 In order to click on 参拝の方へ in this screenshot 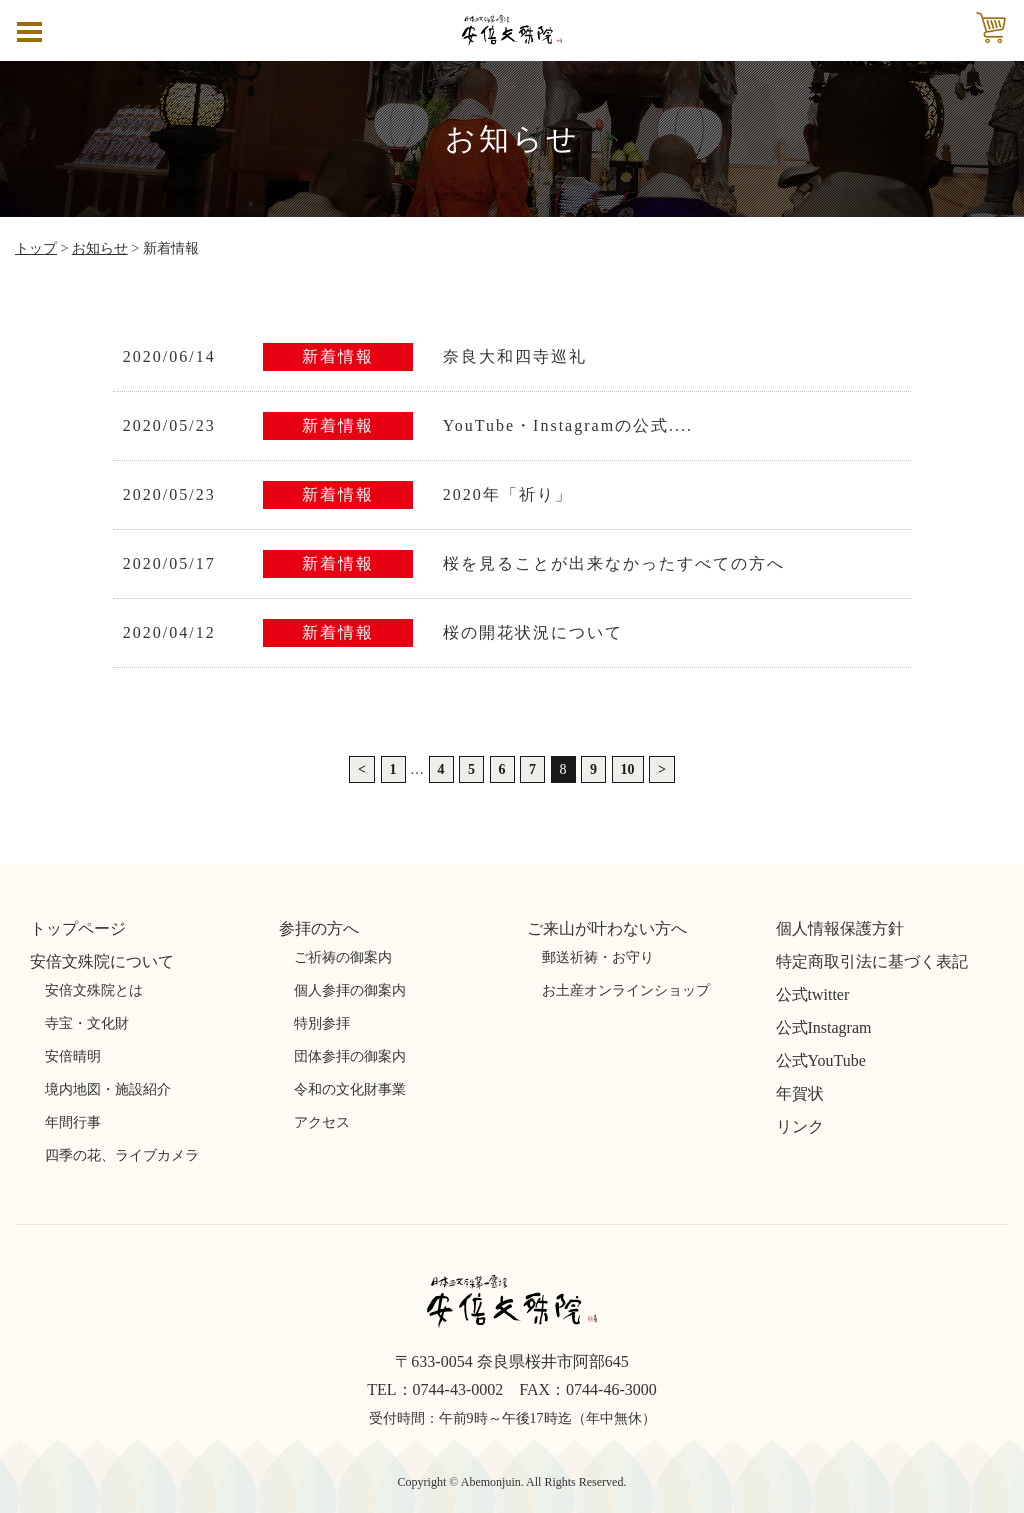, I will do `click(319, 928)`.